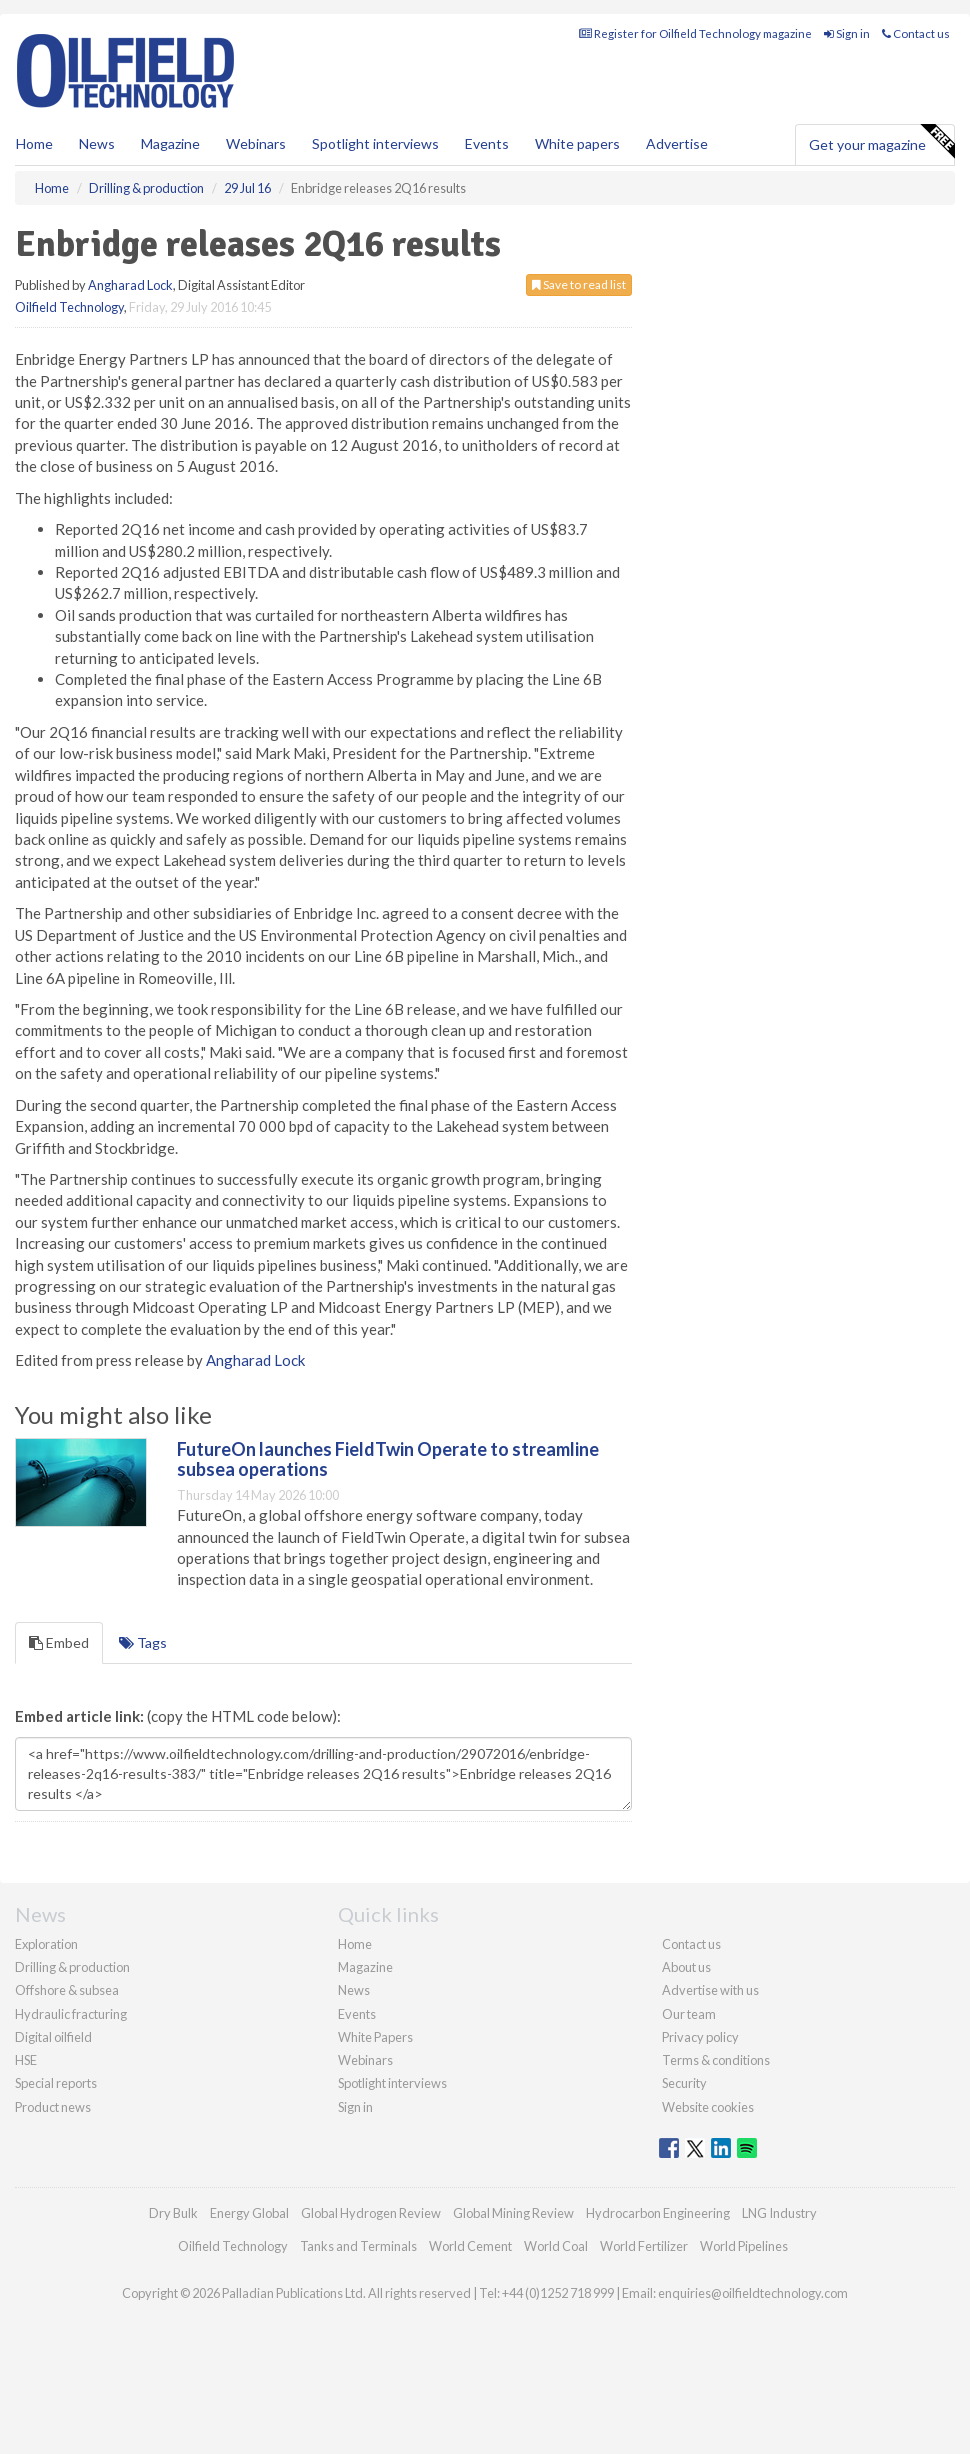 The width and height of the screenshot is (970, 2454). I want to click on Tags [tab], so click(143, 1642).